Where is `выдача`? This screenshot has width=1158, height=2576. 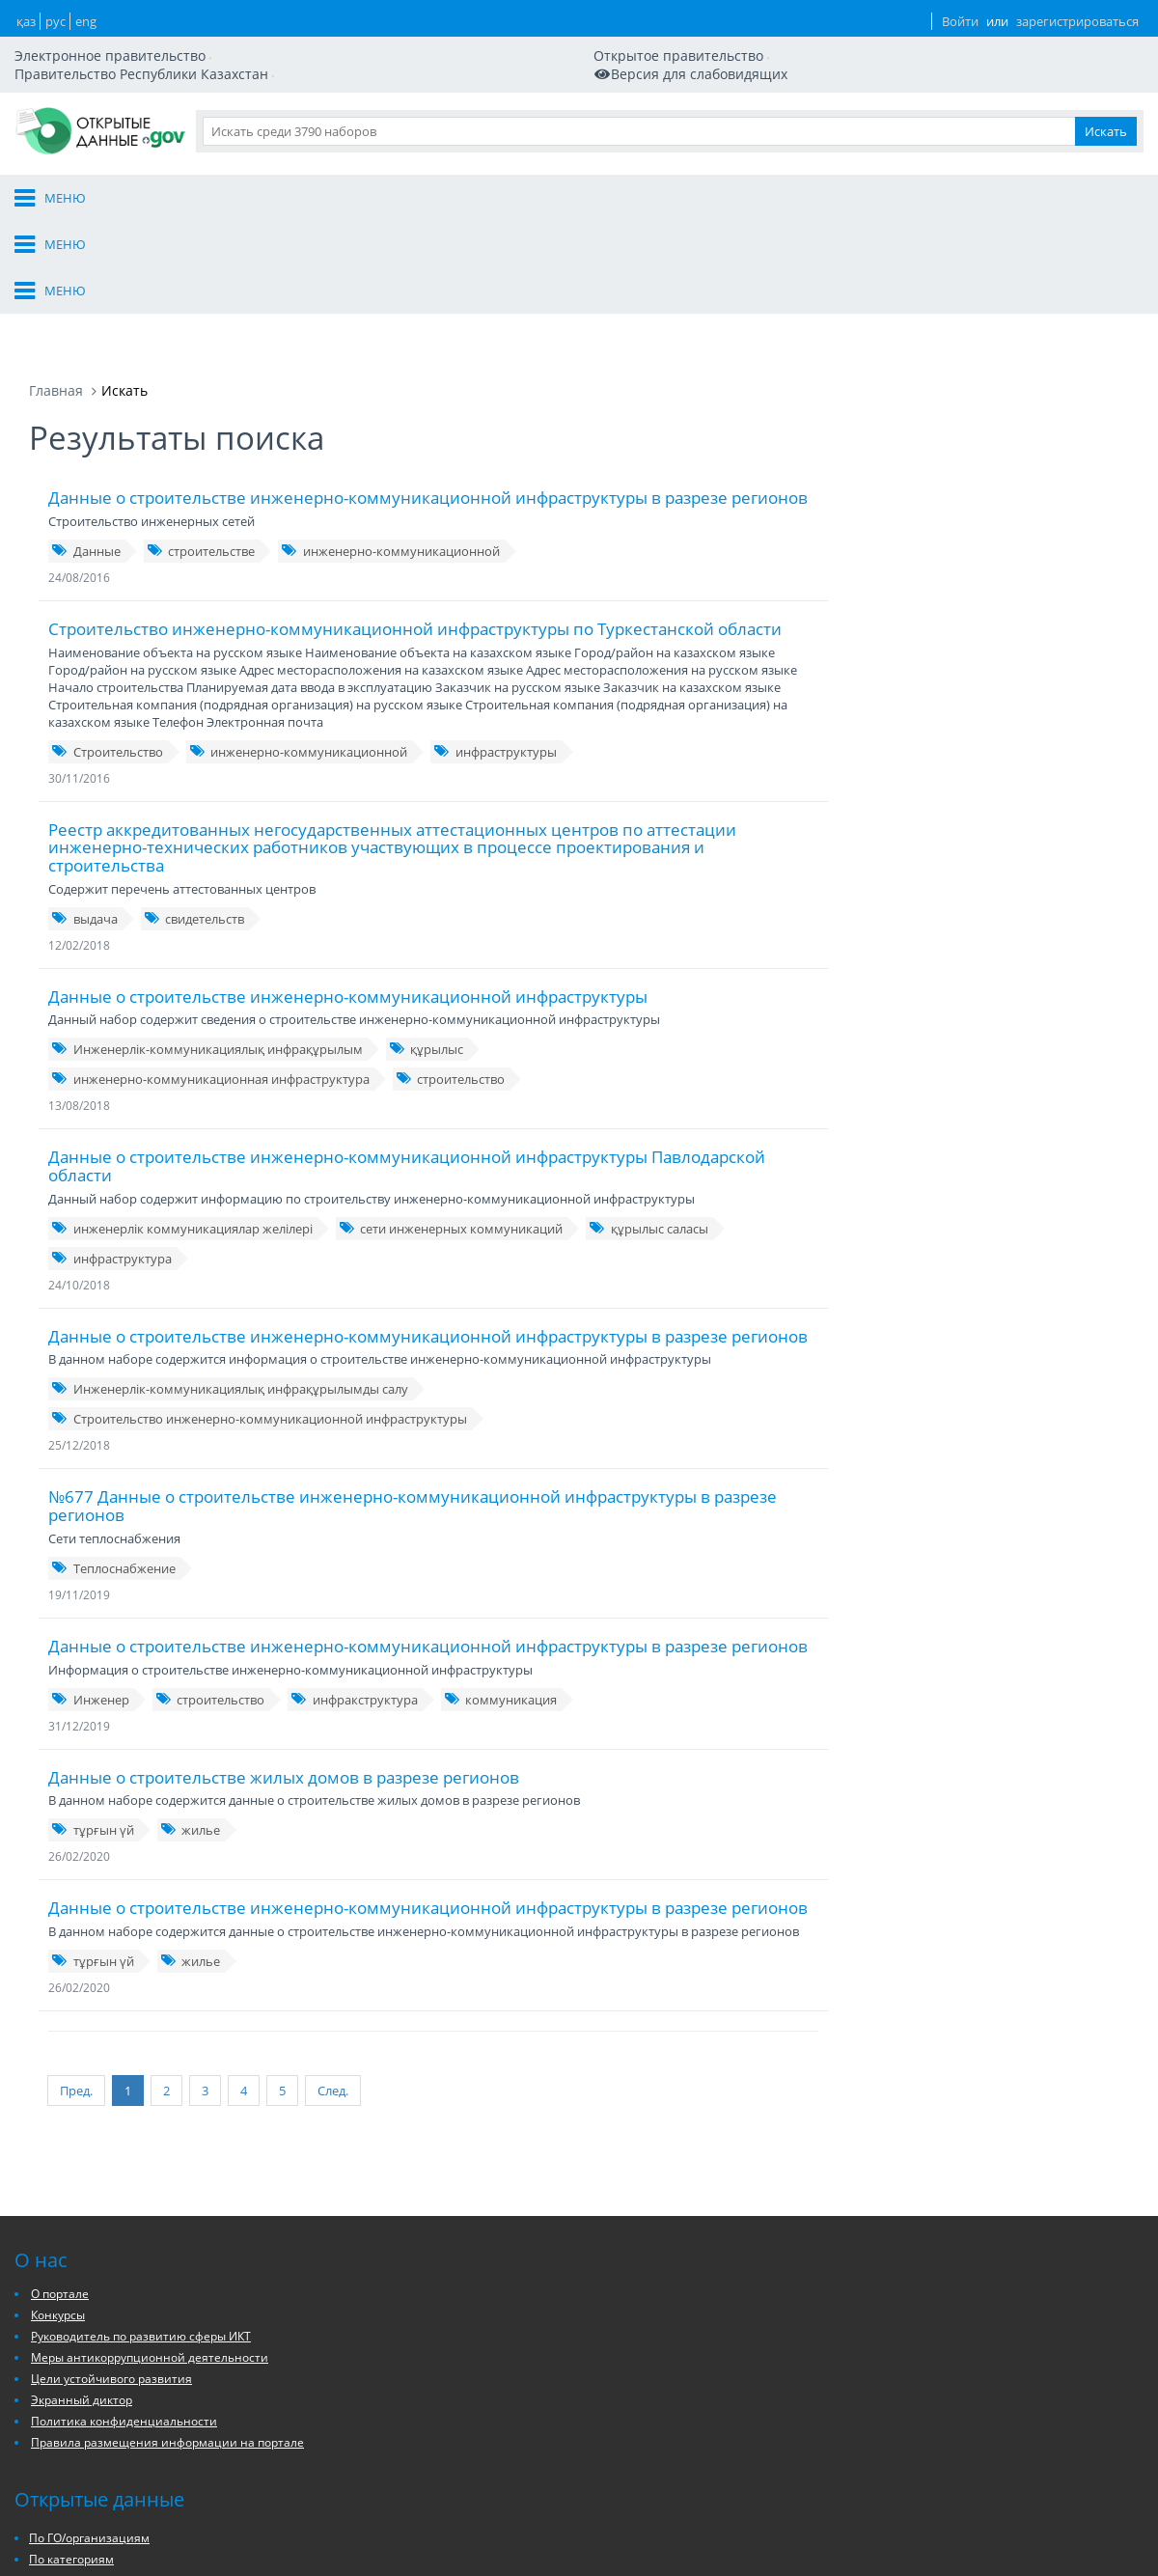 выдача is located at coordinates (84, 793).